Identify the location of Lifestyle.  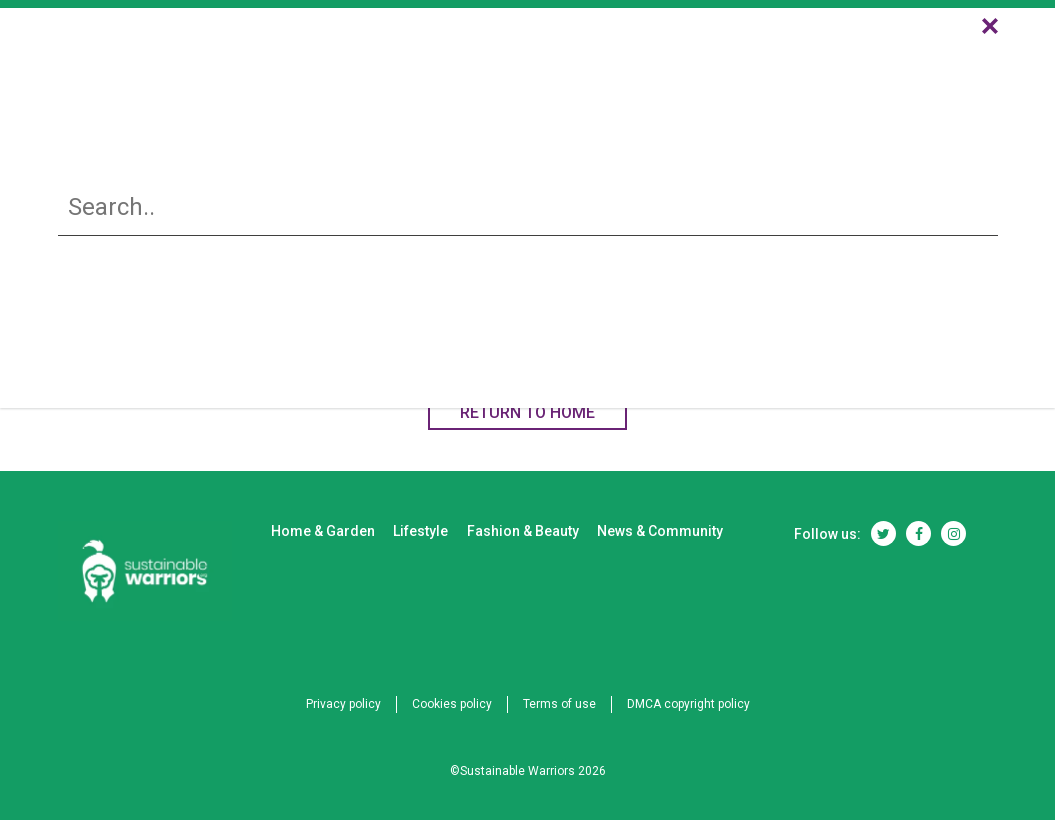
(528, 71).